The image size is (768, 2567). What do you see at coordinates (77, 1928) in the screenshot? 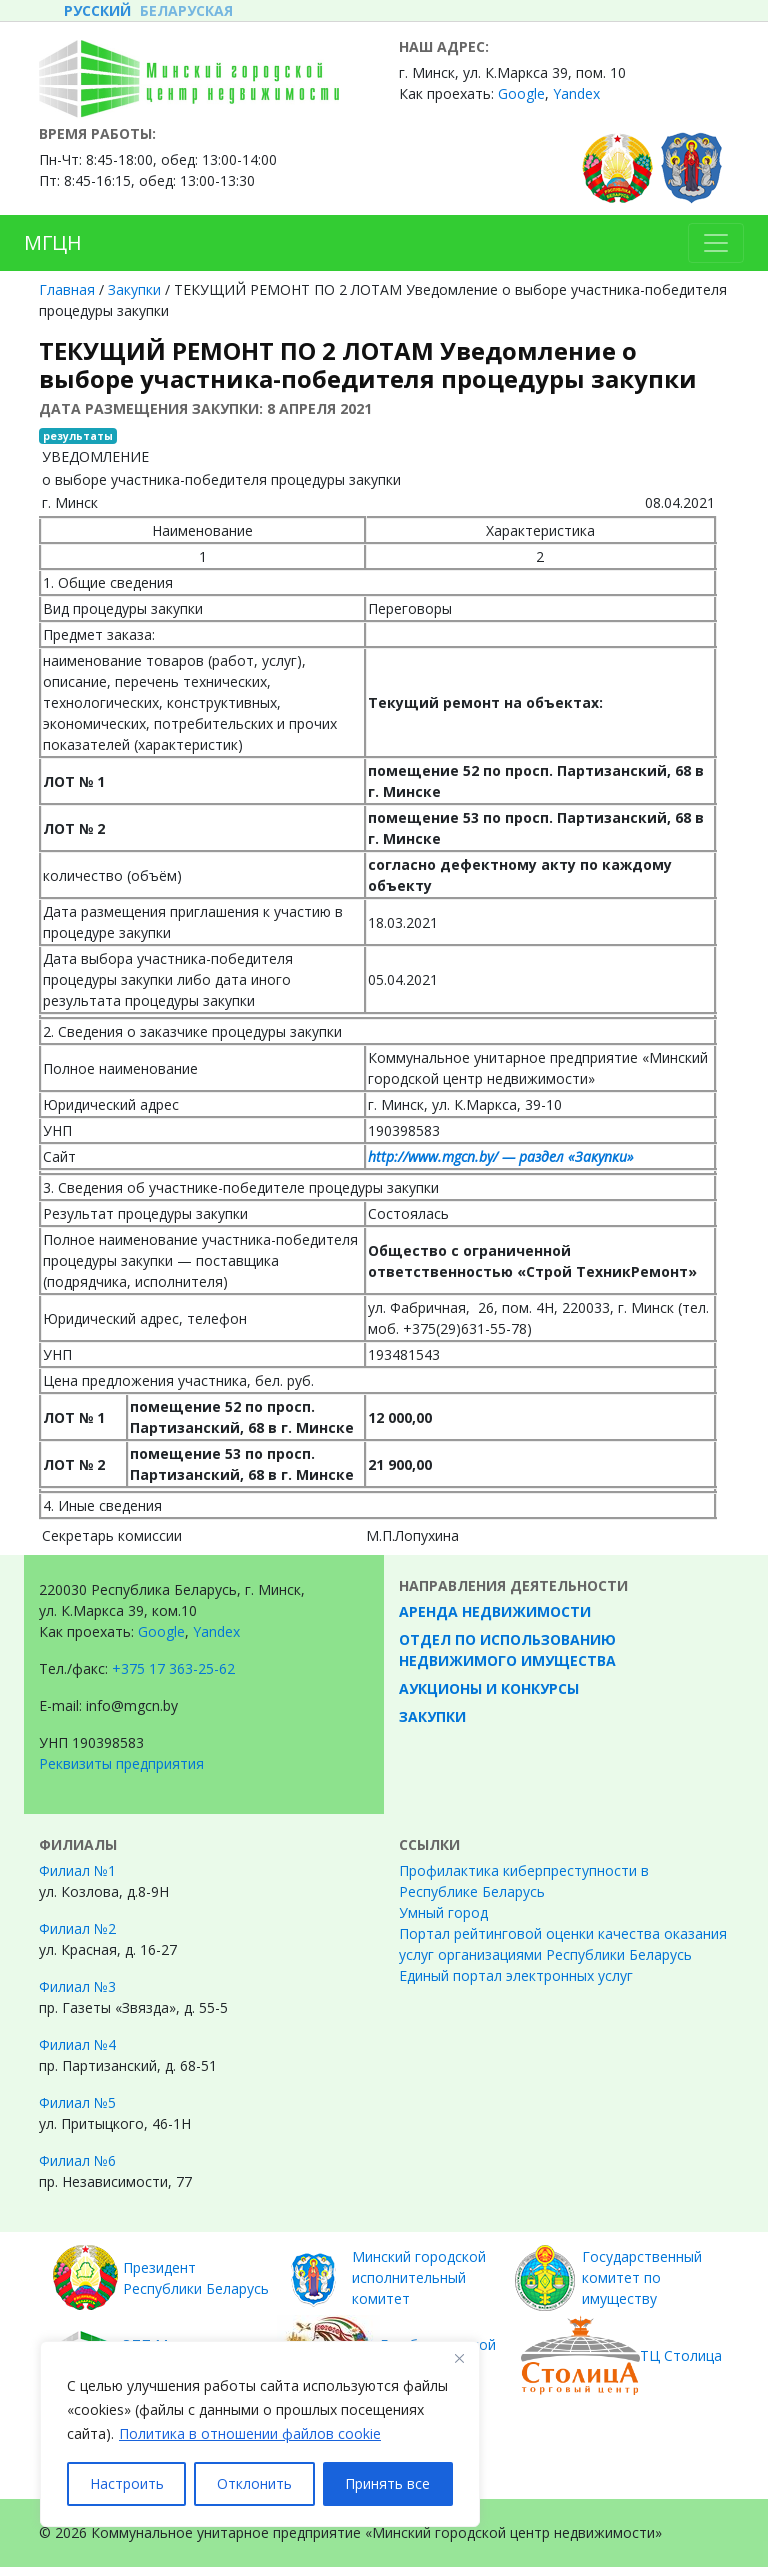
I see `Филиал №2` at bounding box center [77, 1928].